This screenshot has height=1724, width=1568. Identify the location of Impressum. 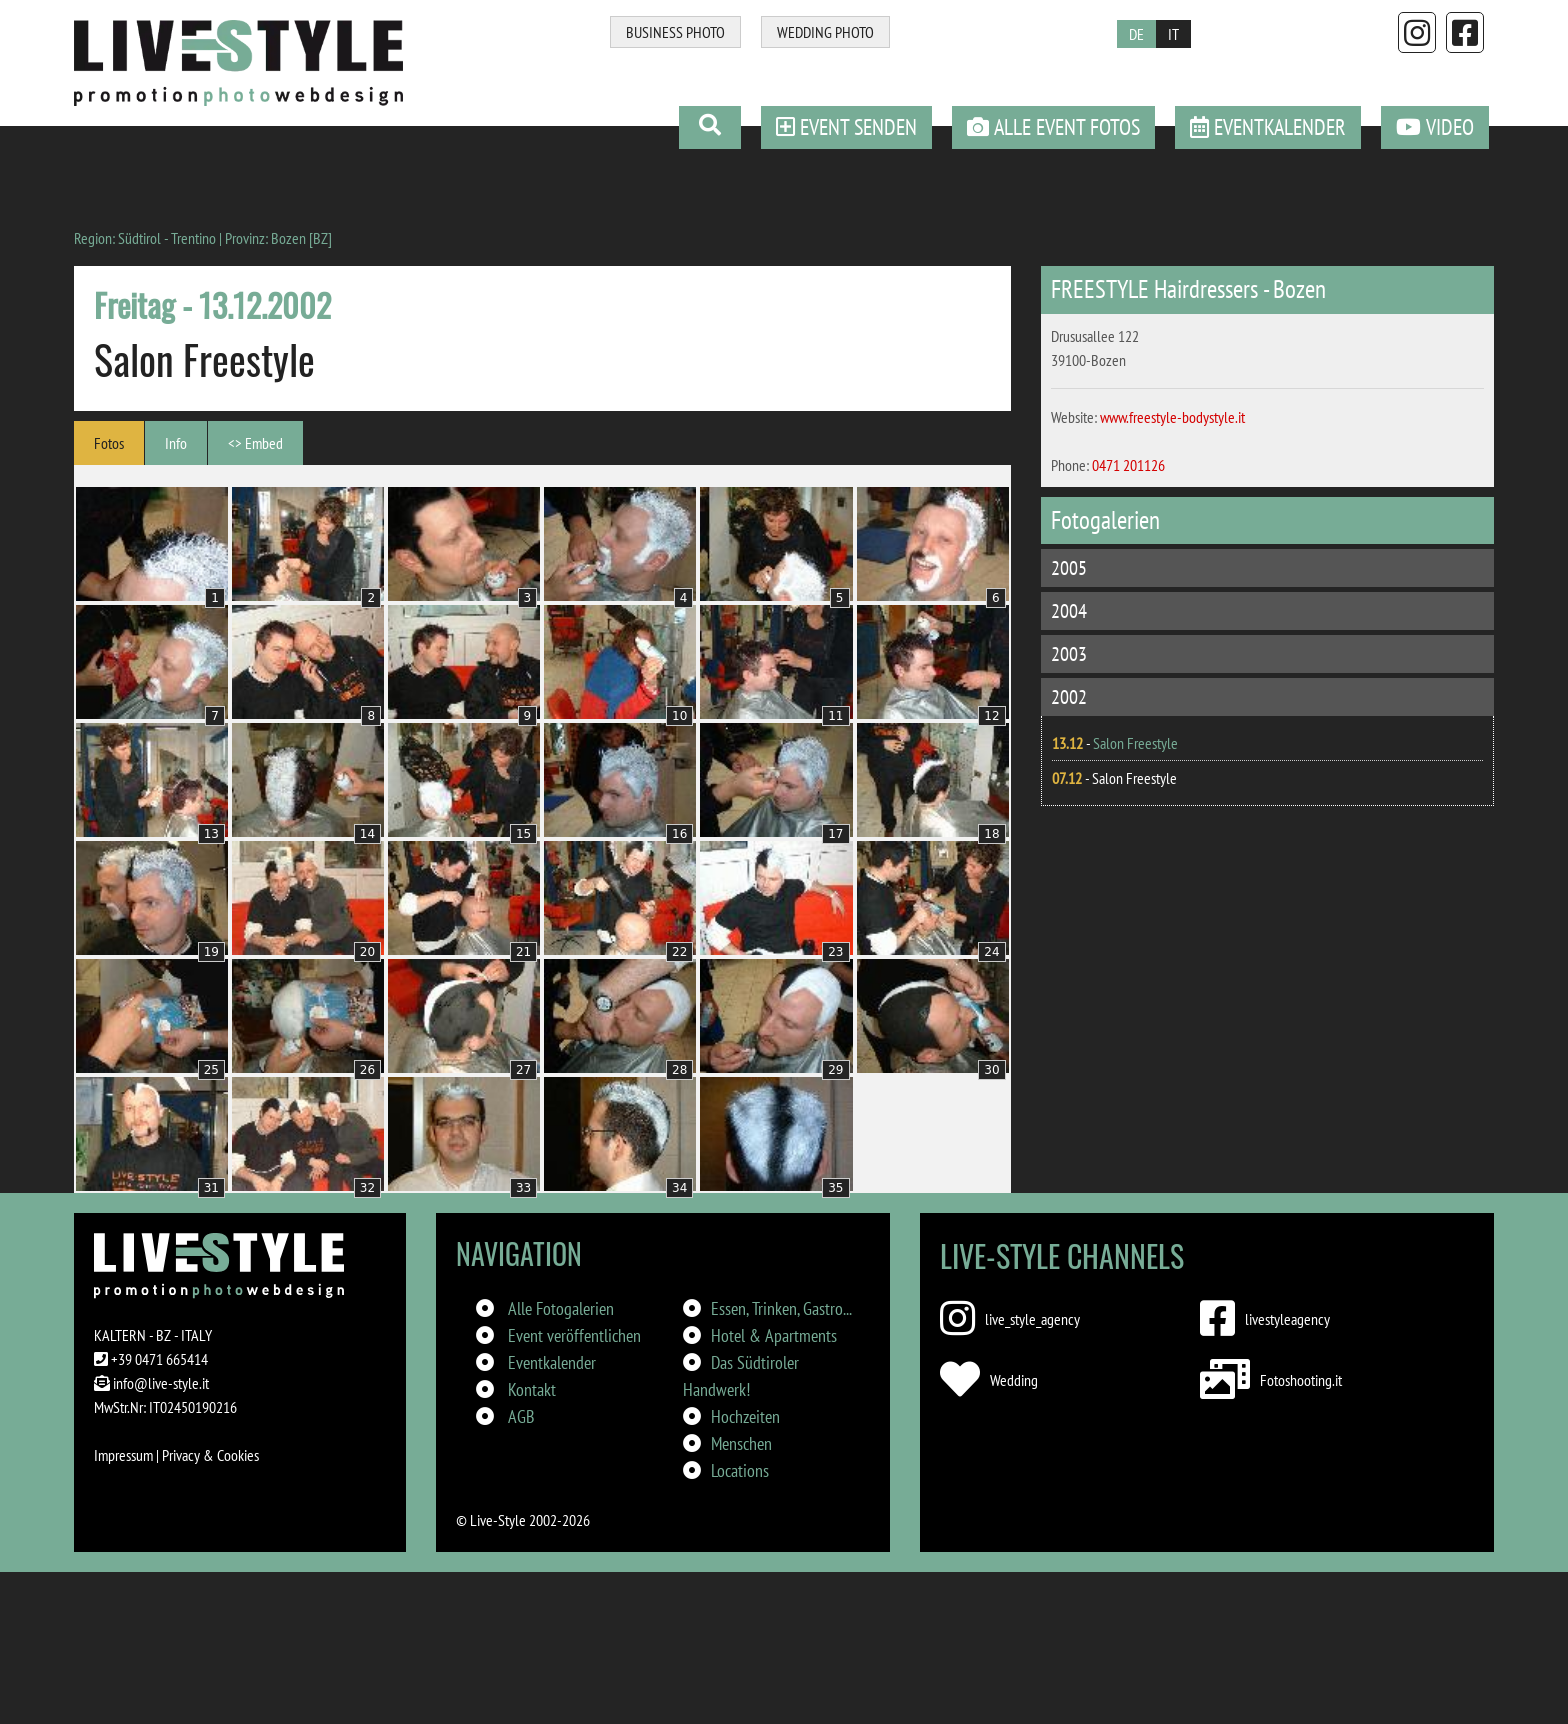
(123, 1455).